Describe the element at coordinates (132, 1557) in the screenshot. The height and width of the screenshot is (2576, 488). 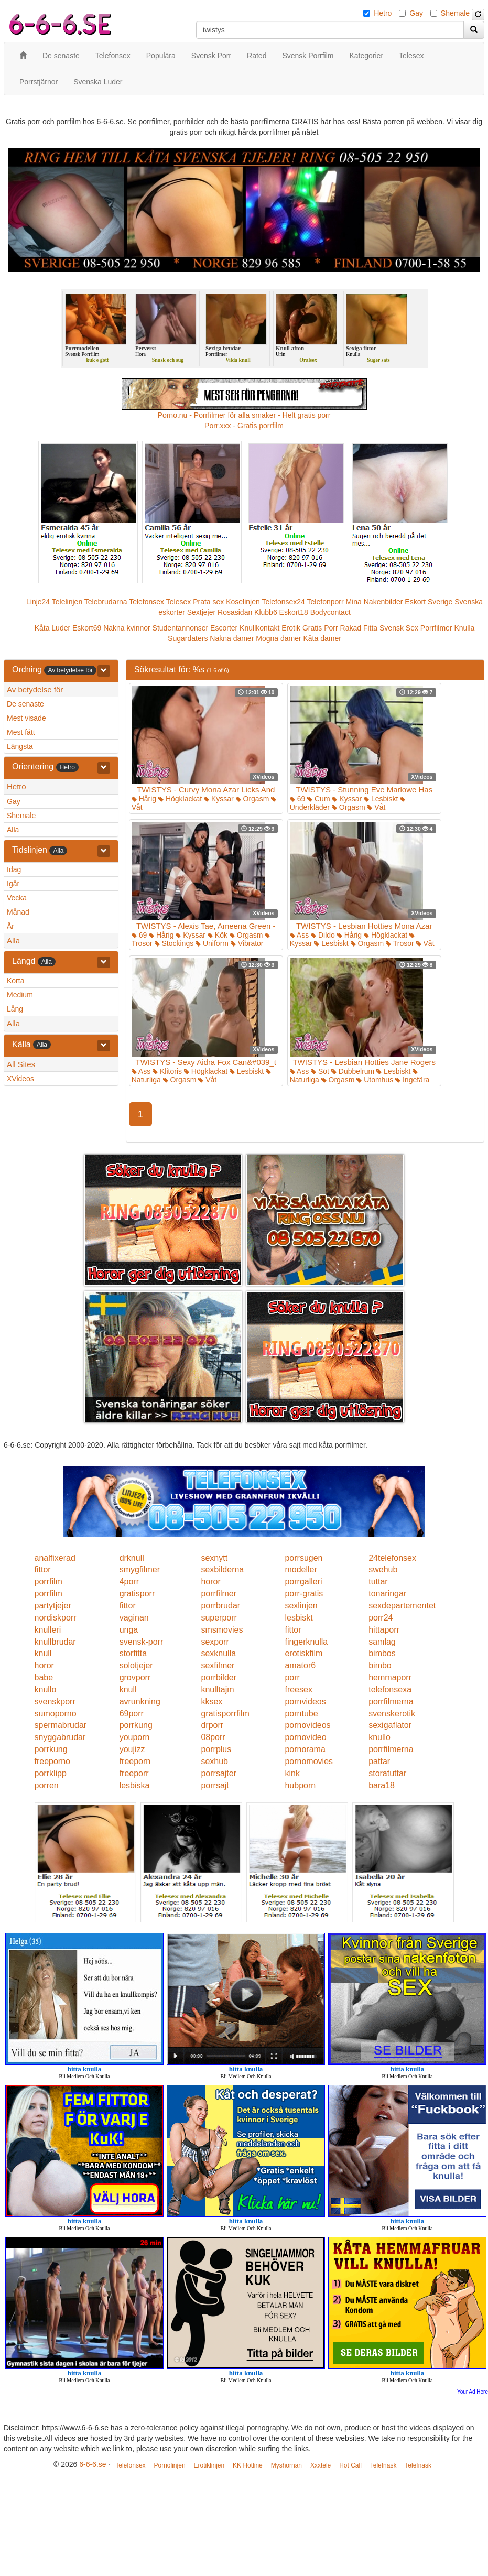
I see `drknull` at that location.